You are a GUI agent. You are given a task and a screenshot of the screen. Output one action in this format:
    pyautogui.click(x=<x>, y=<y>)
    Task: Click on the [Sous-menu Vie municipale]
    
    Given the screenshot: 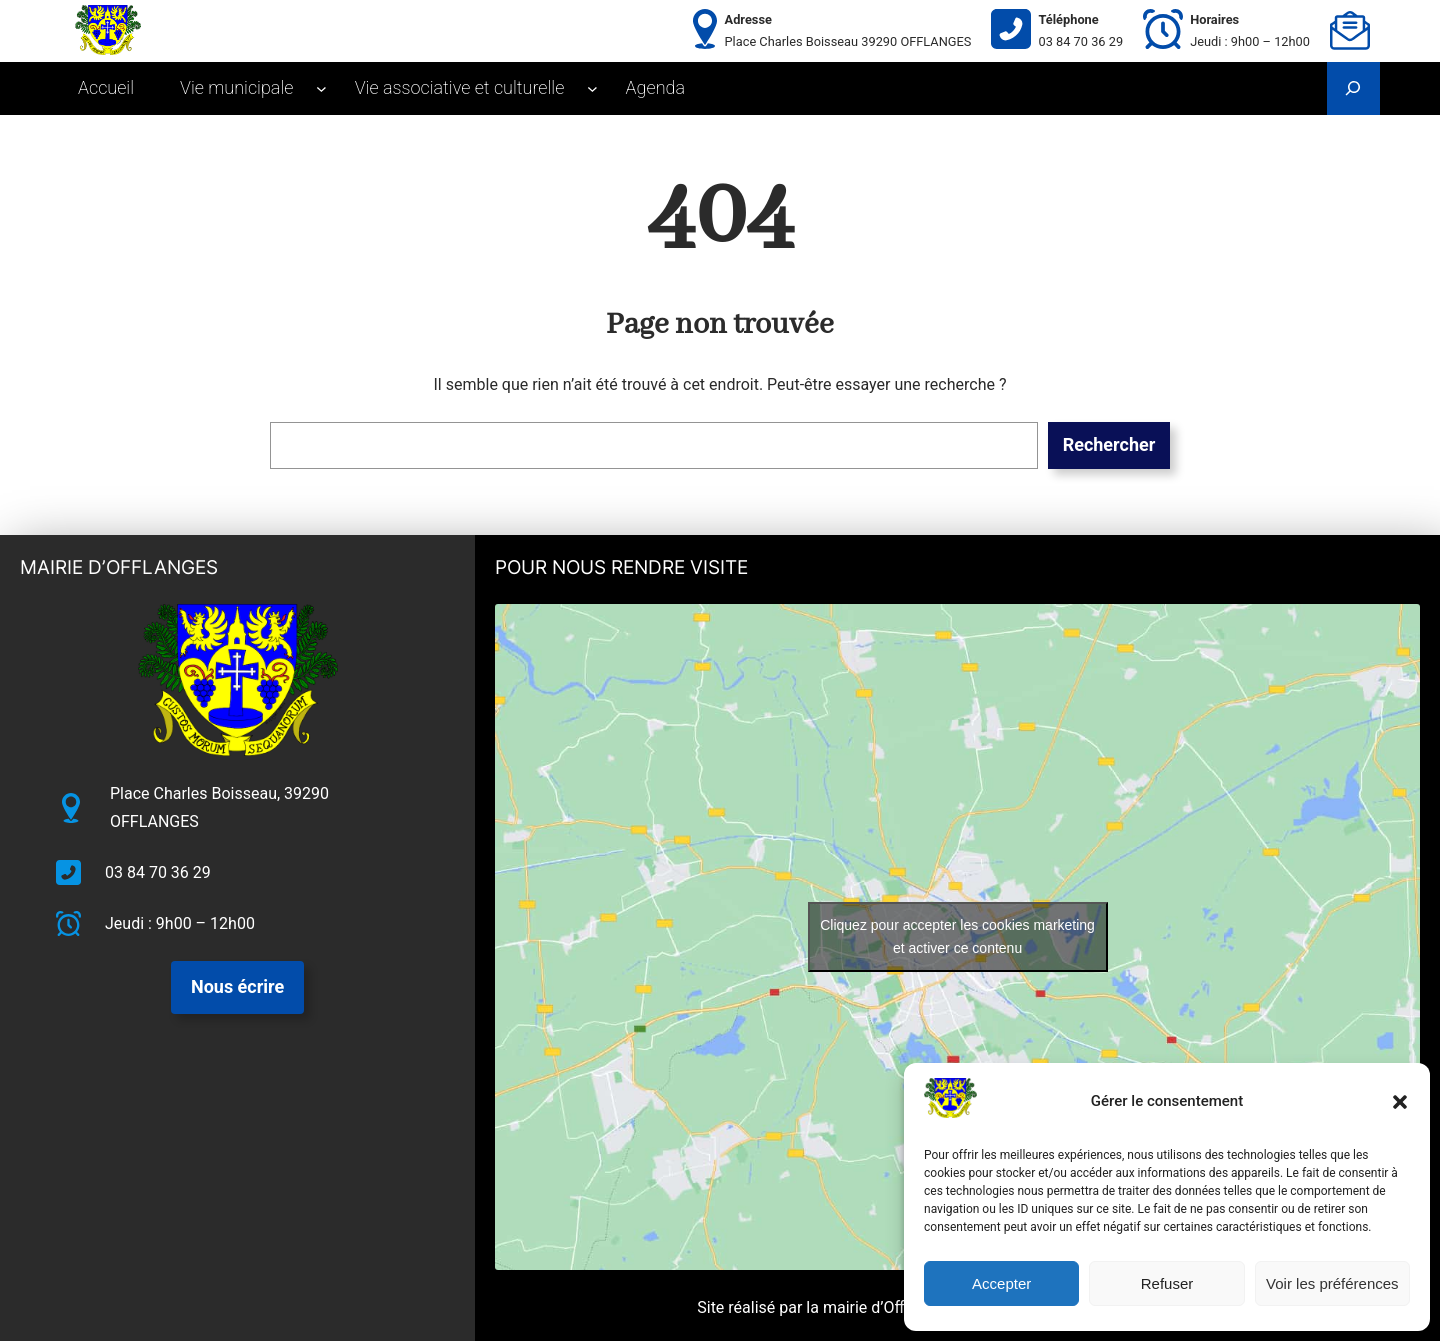 What is the action you would take?
    pyautogui.click(x=321, y=88)
    